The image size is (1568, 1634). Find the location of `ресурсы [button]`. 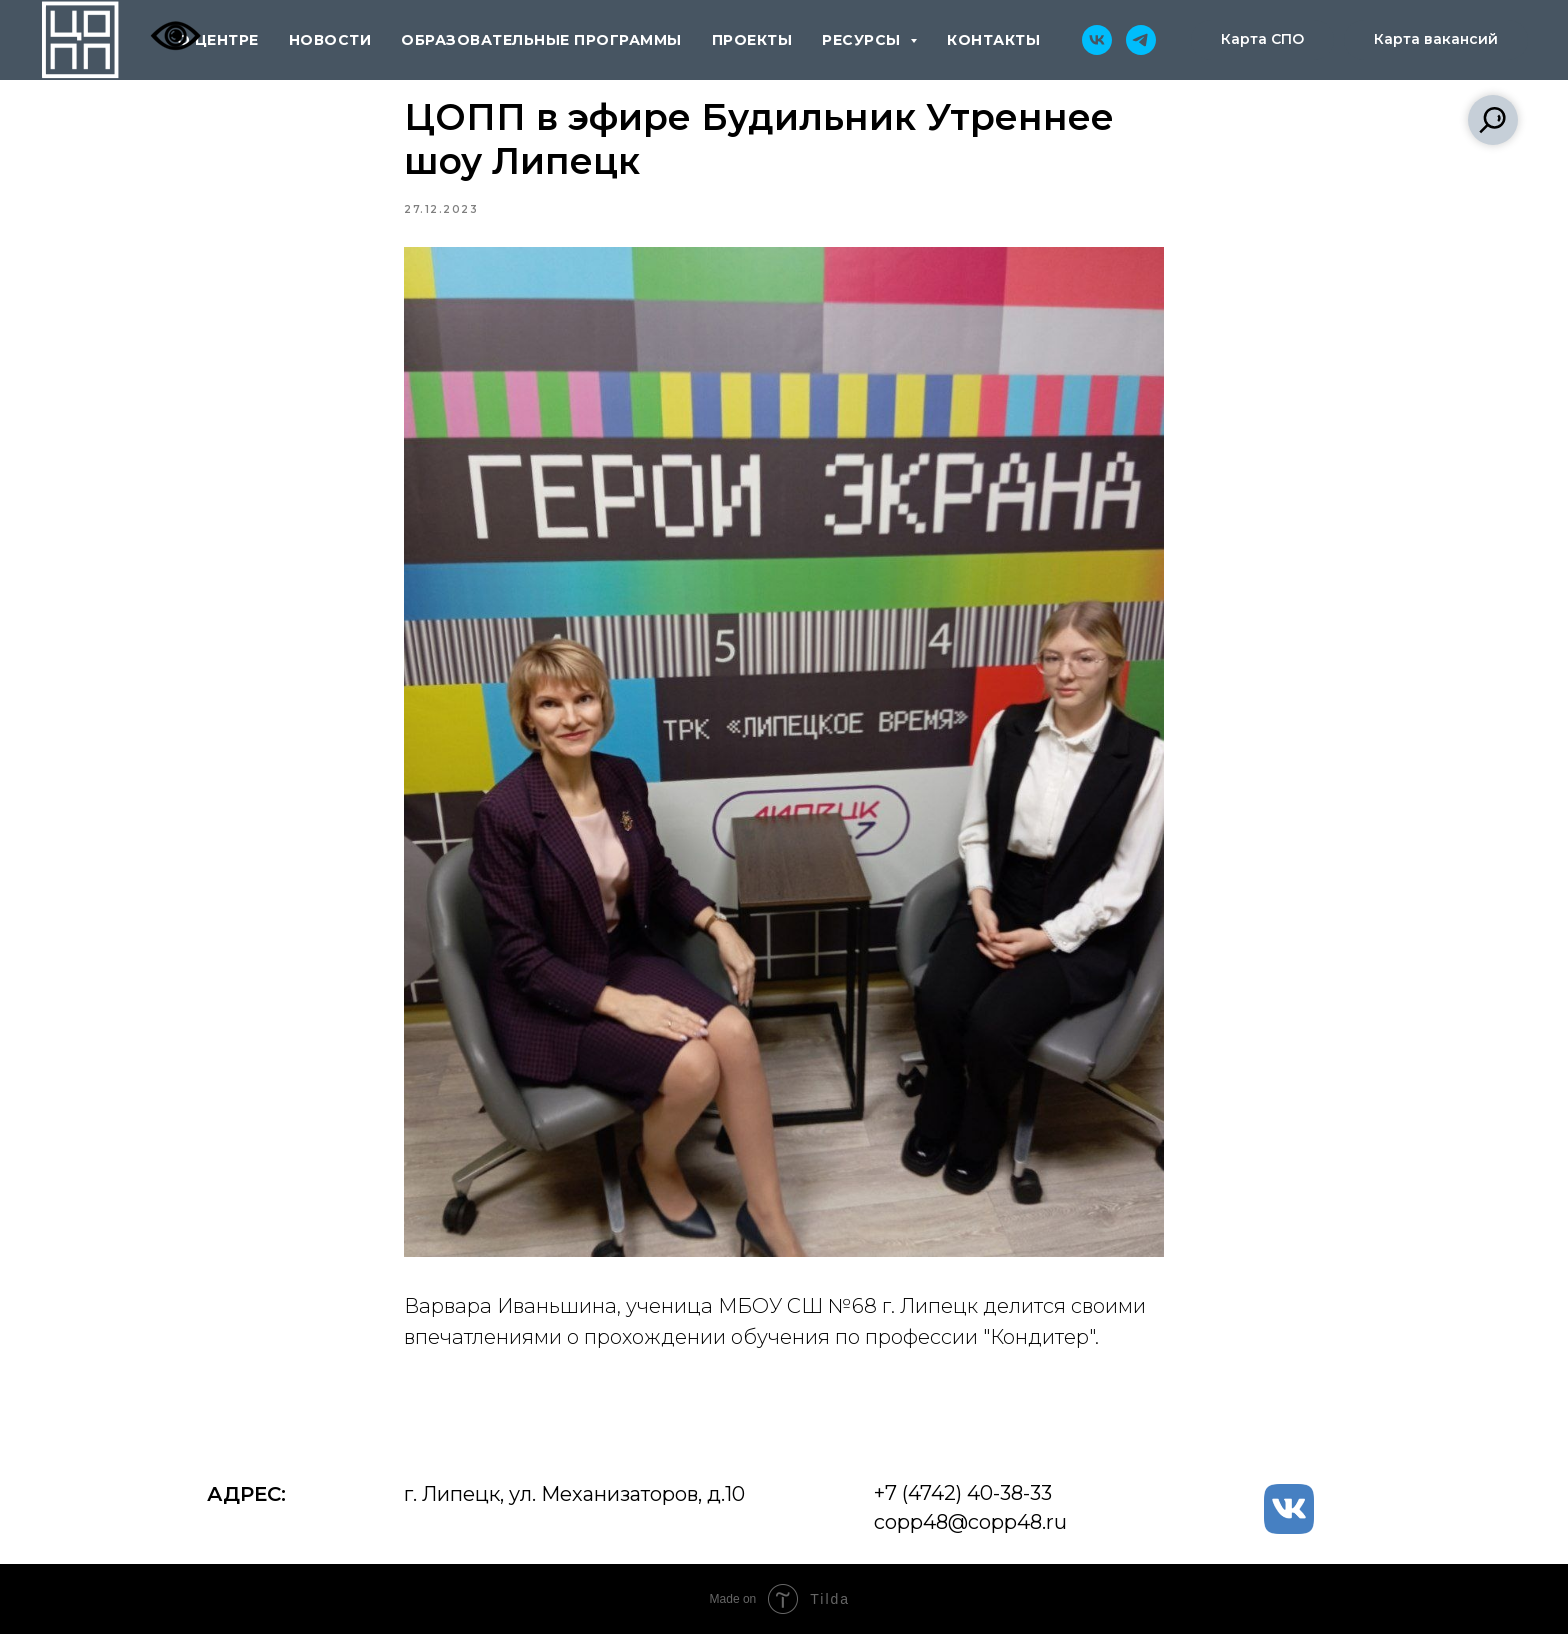

ресурсы [button] is located at coordinates (863, 40).